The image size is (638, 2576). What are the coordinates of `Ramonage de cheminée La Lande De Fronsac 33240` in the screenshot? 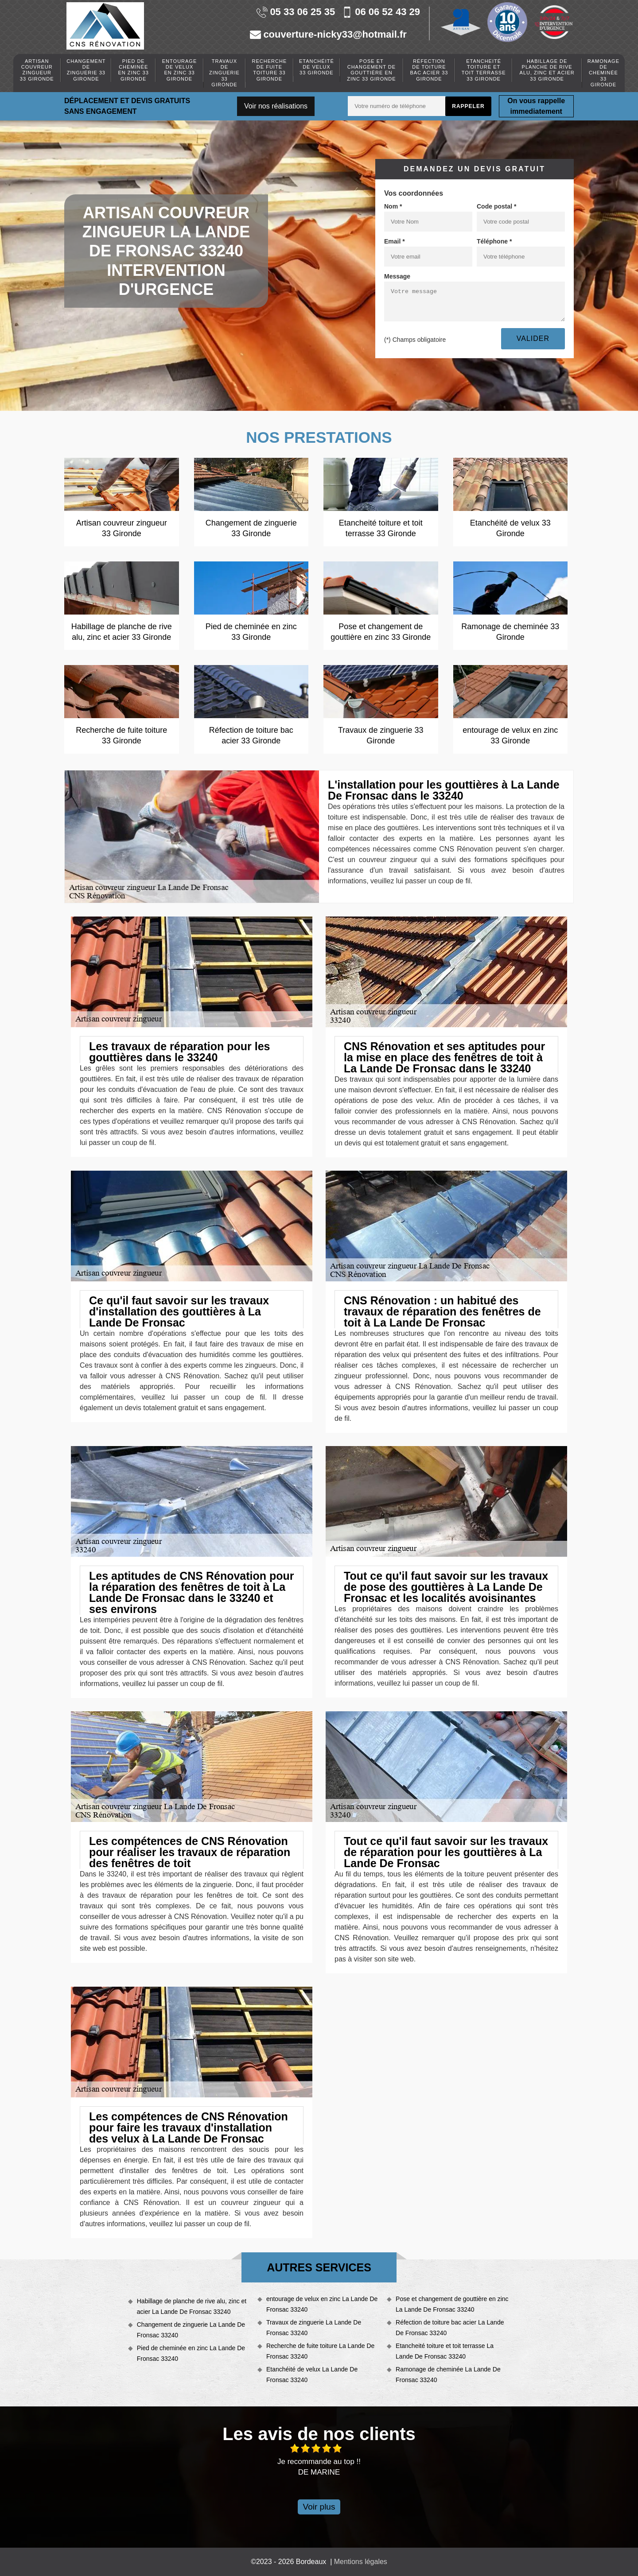 It's located at (448, 2374).